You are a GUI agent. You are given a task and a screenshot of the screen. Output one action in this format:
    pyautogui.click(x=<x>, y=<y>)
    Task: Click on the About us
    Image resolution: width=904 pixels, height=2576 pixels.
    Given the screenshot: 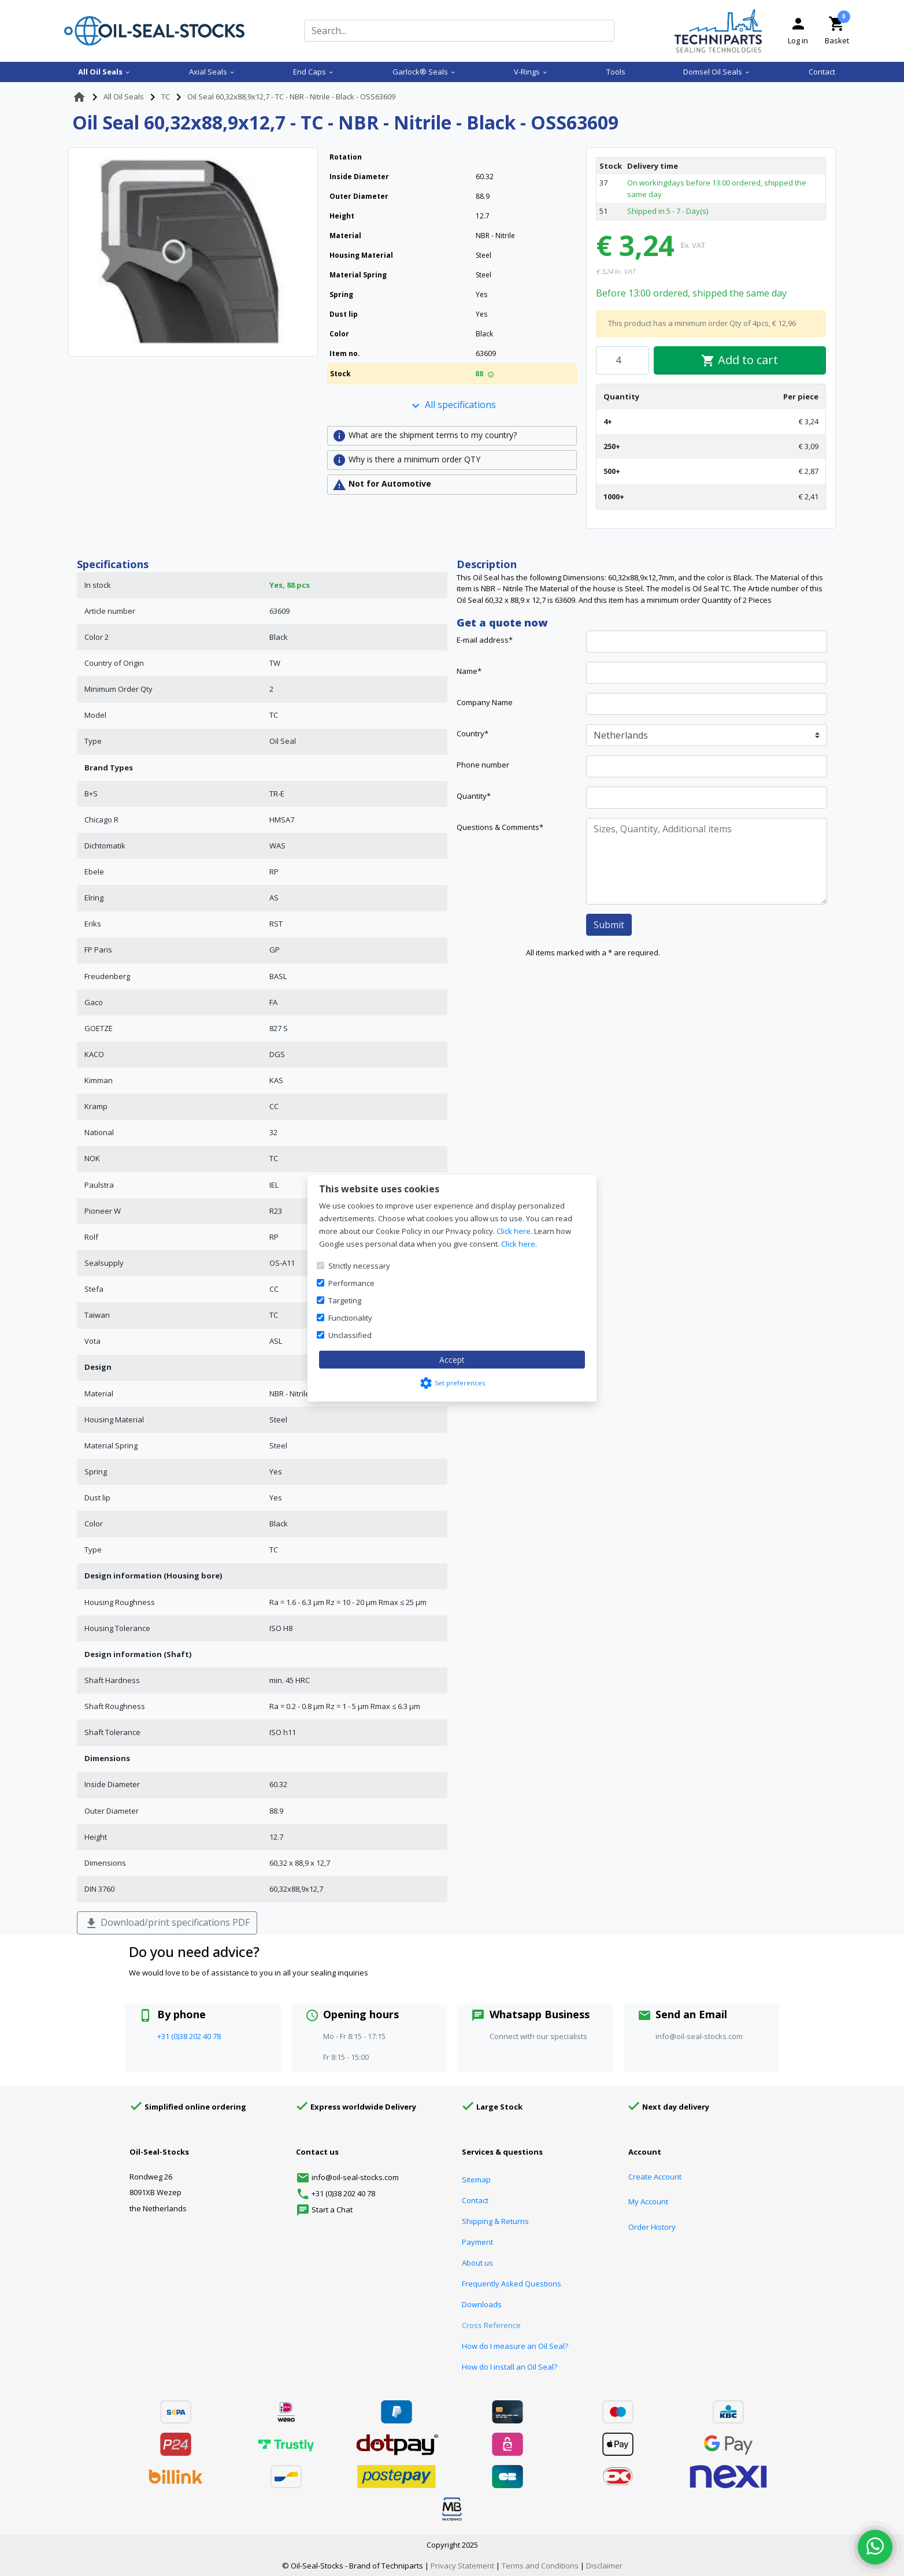 What is the action you would take?
    pyautogui.click(x=477, y=2263)
    